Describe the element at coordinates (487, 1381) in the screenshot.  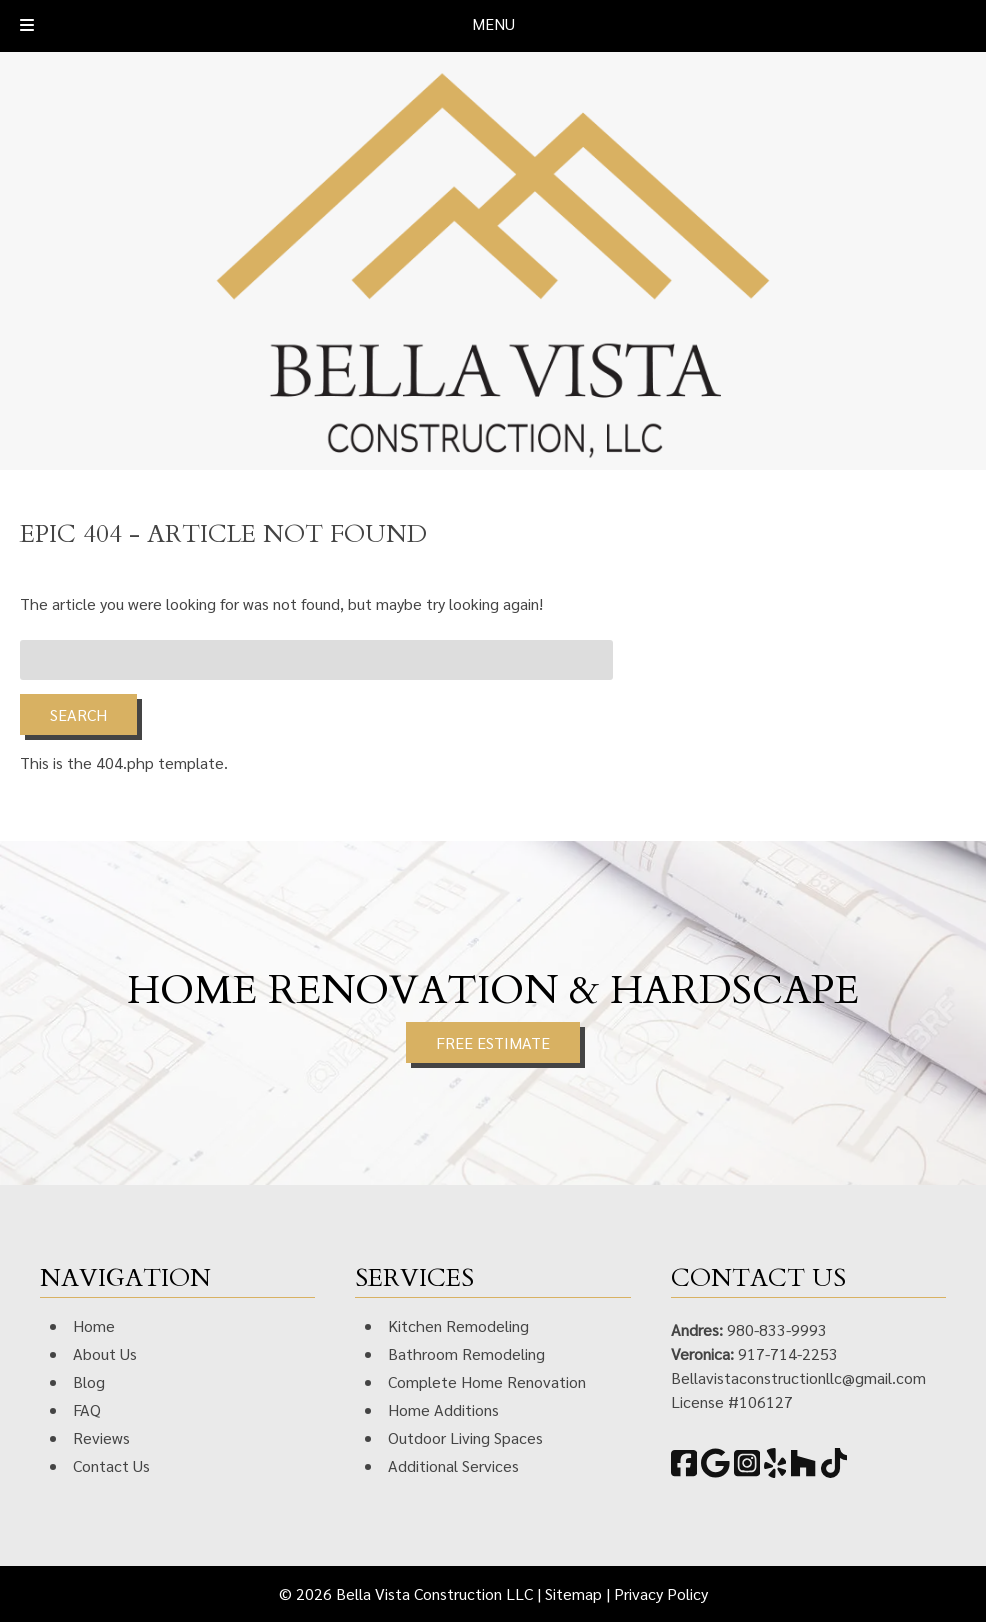
I see `Complete Home Renovation` at that location.